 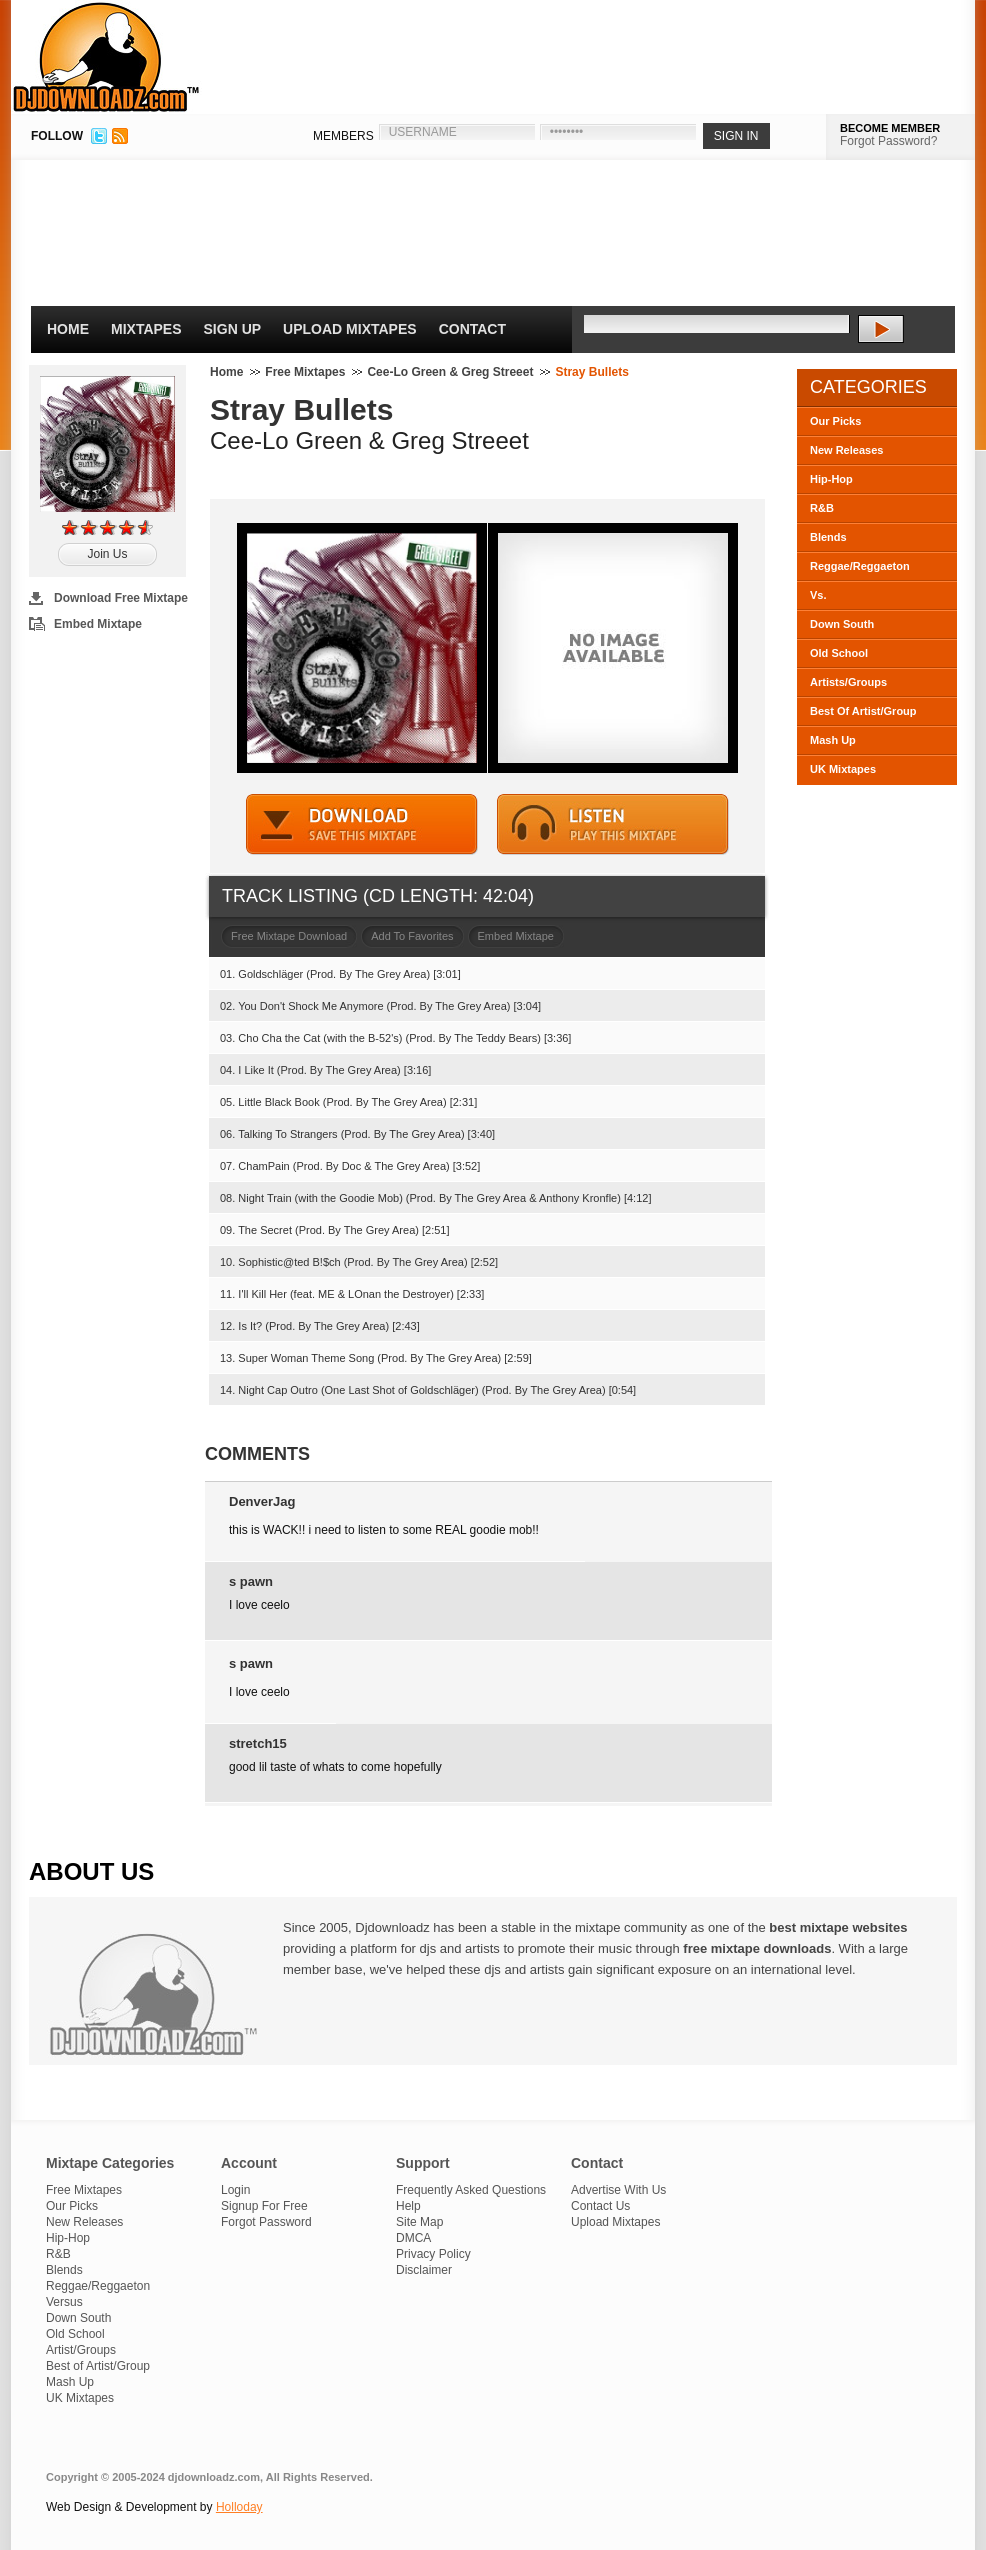 I want to click on DJDownloadz.com, so click(x=106, y=57).